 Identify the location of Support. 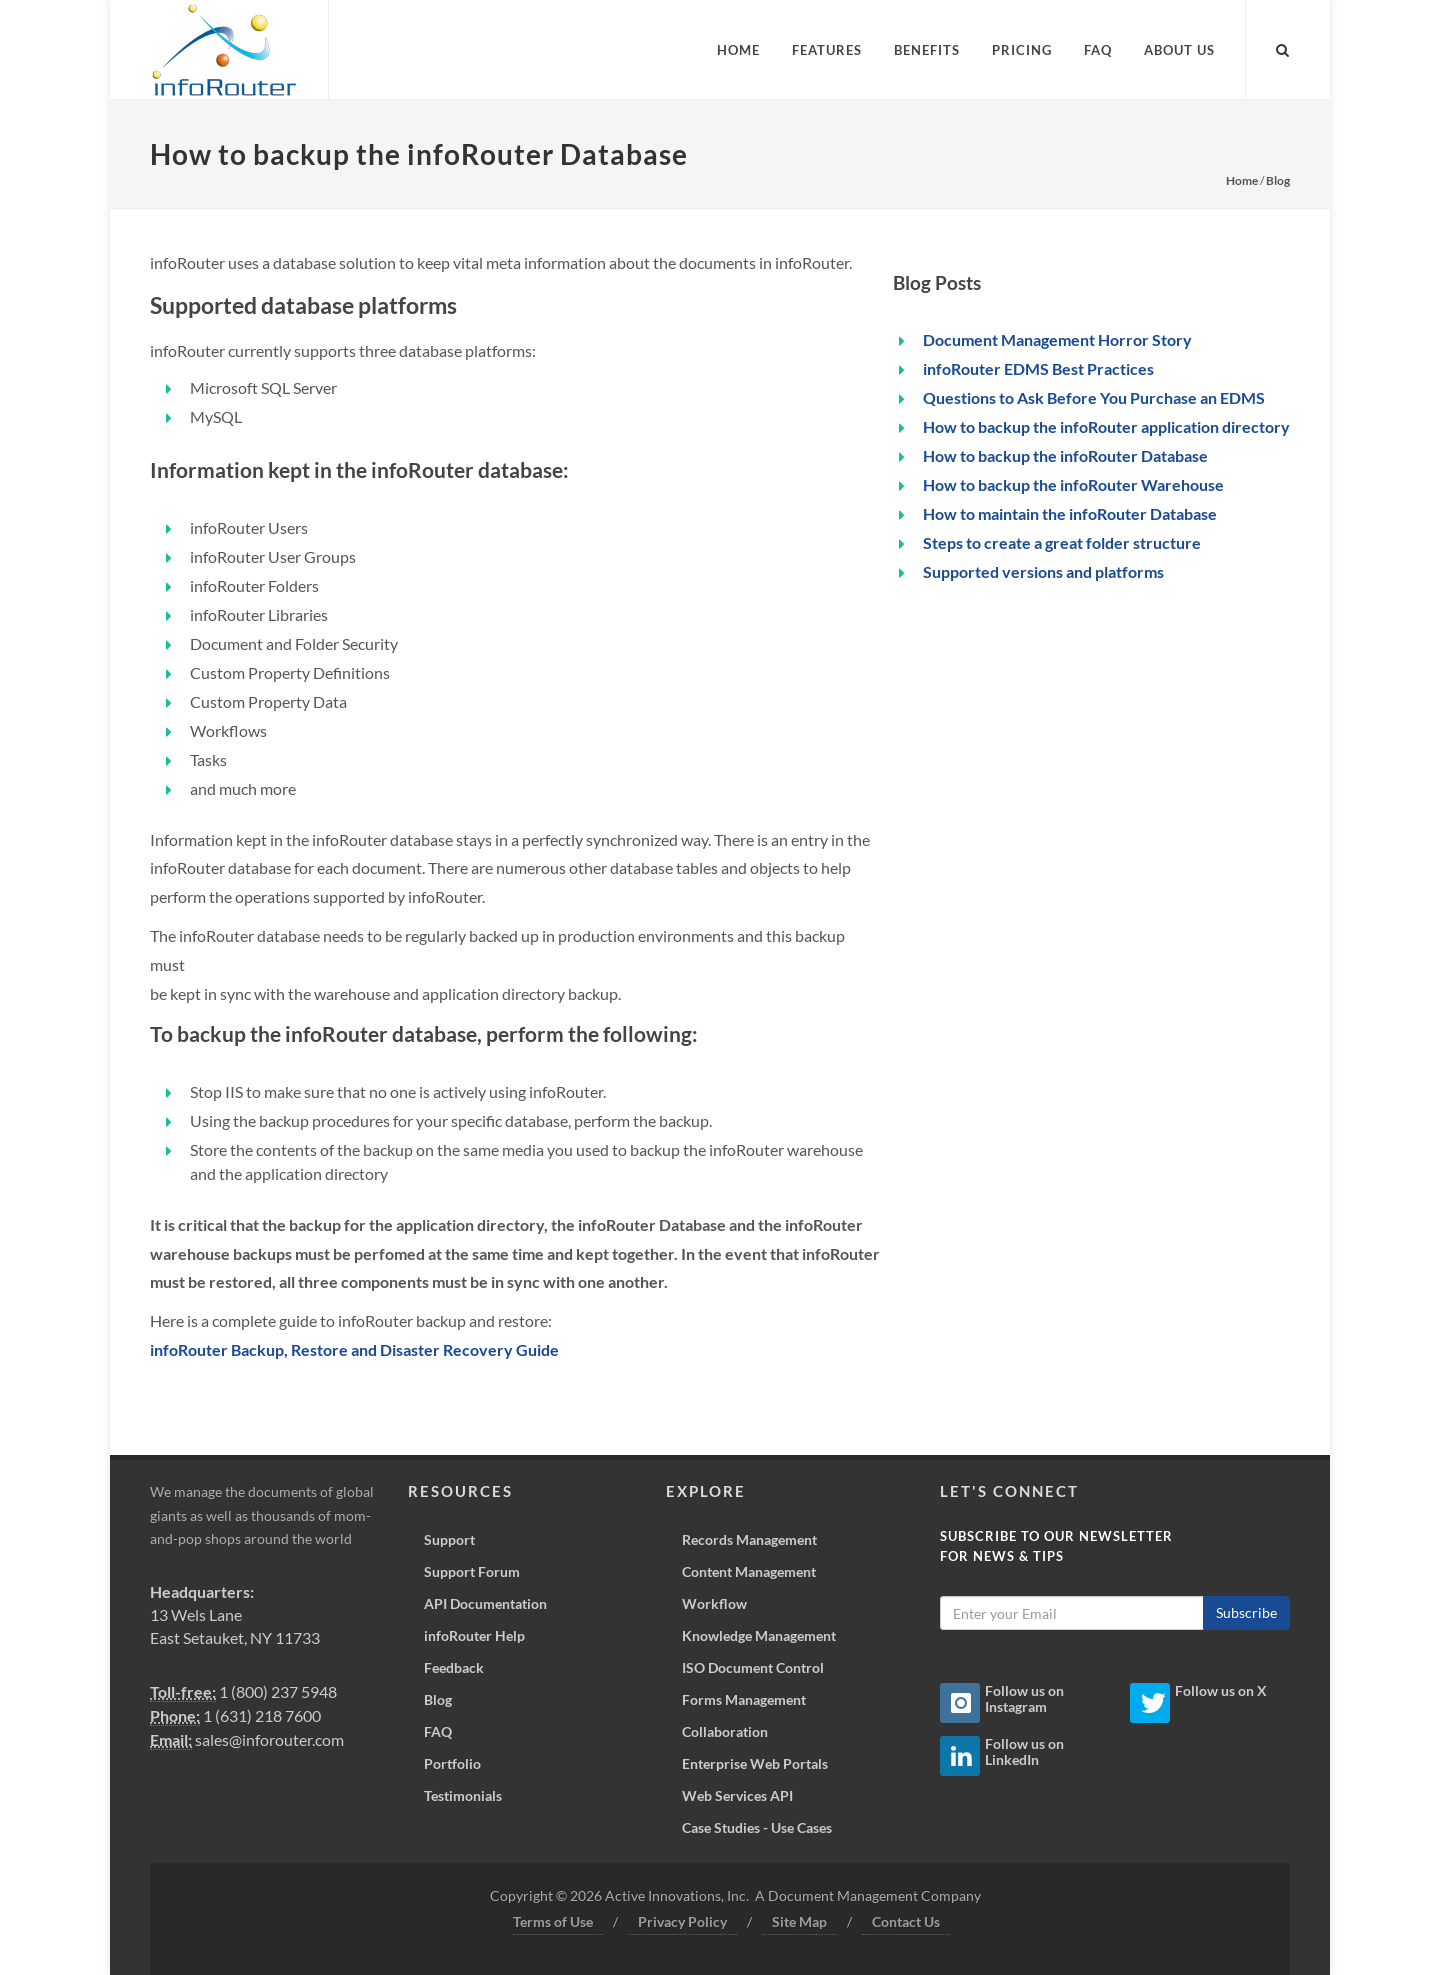
(449, 1539).